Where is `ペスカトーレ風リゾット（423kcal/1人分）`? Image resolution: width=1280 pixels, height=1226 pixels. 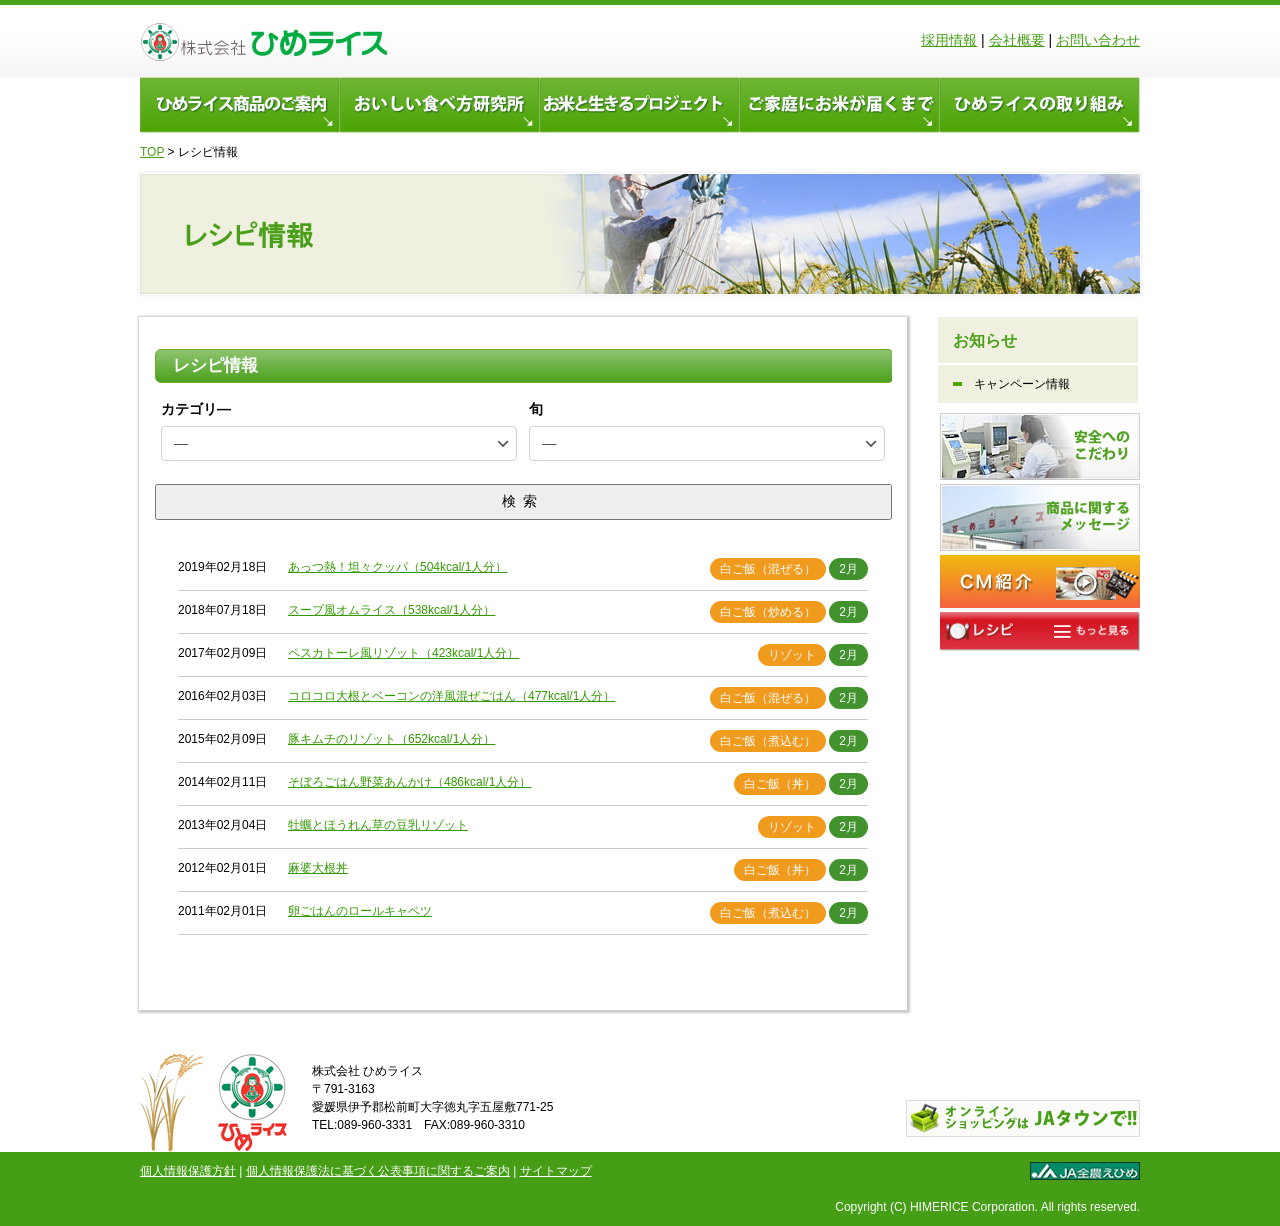
ペスカトーレ風リゾット（423kcal/1人分） is located at coordinates (403, 653).